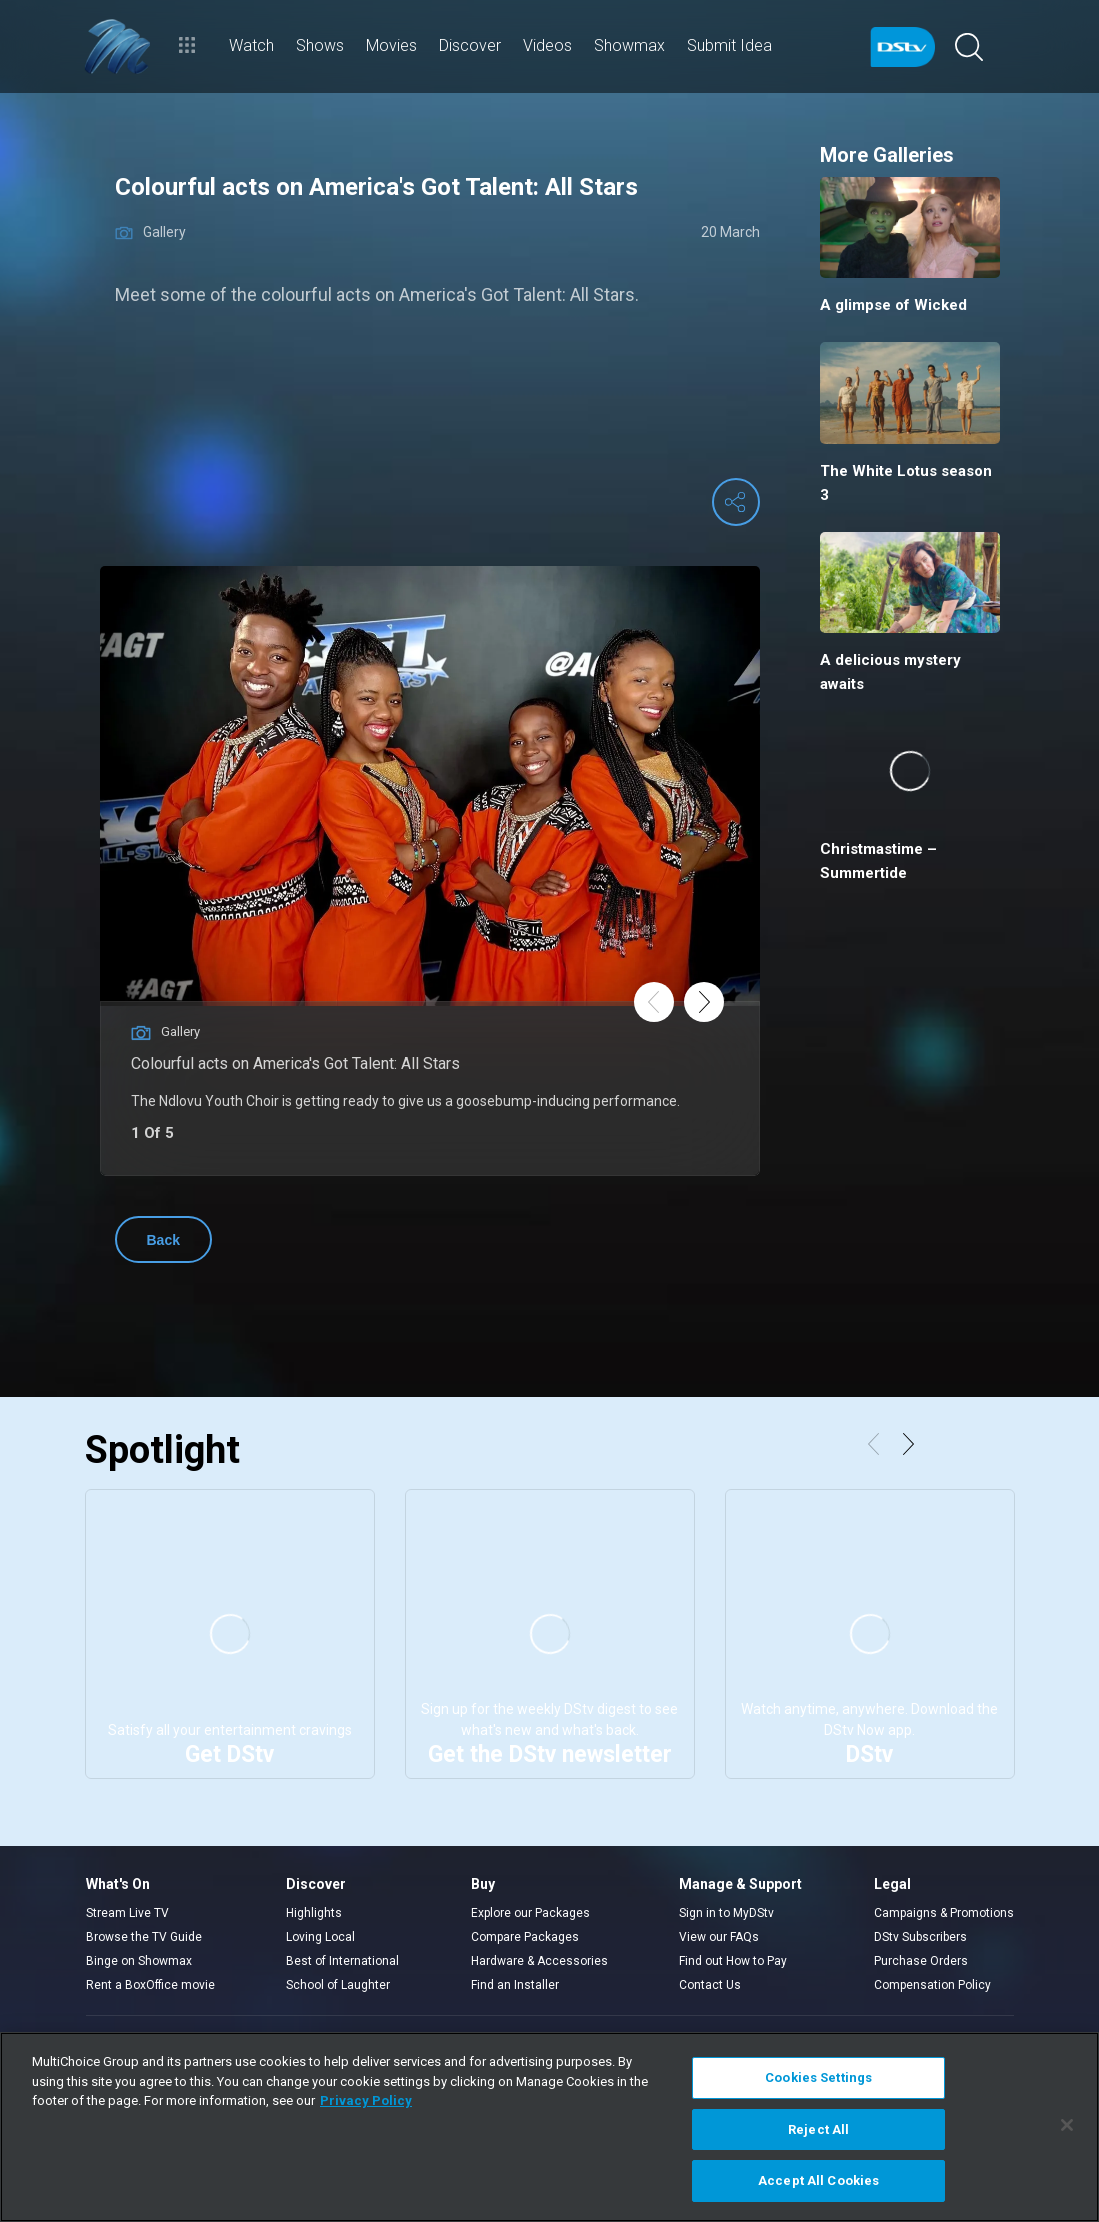 This screenshot has width=1099, height=2222. Describe the element at coordinates (932, 1985) in the screenshot. I see `Compensation Policy` at that location.